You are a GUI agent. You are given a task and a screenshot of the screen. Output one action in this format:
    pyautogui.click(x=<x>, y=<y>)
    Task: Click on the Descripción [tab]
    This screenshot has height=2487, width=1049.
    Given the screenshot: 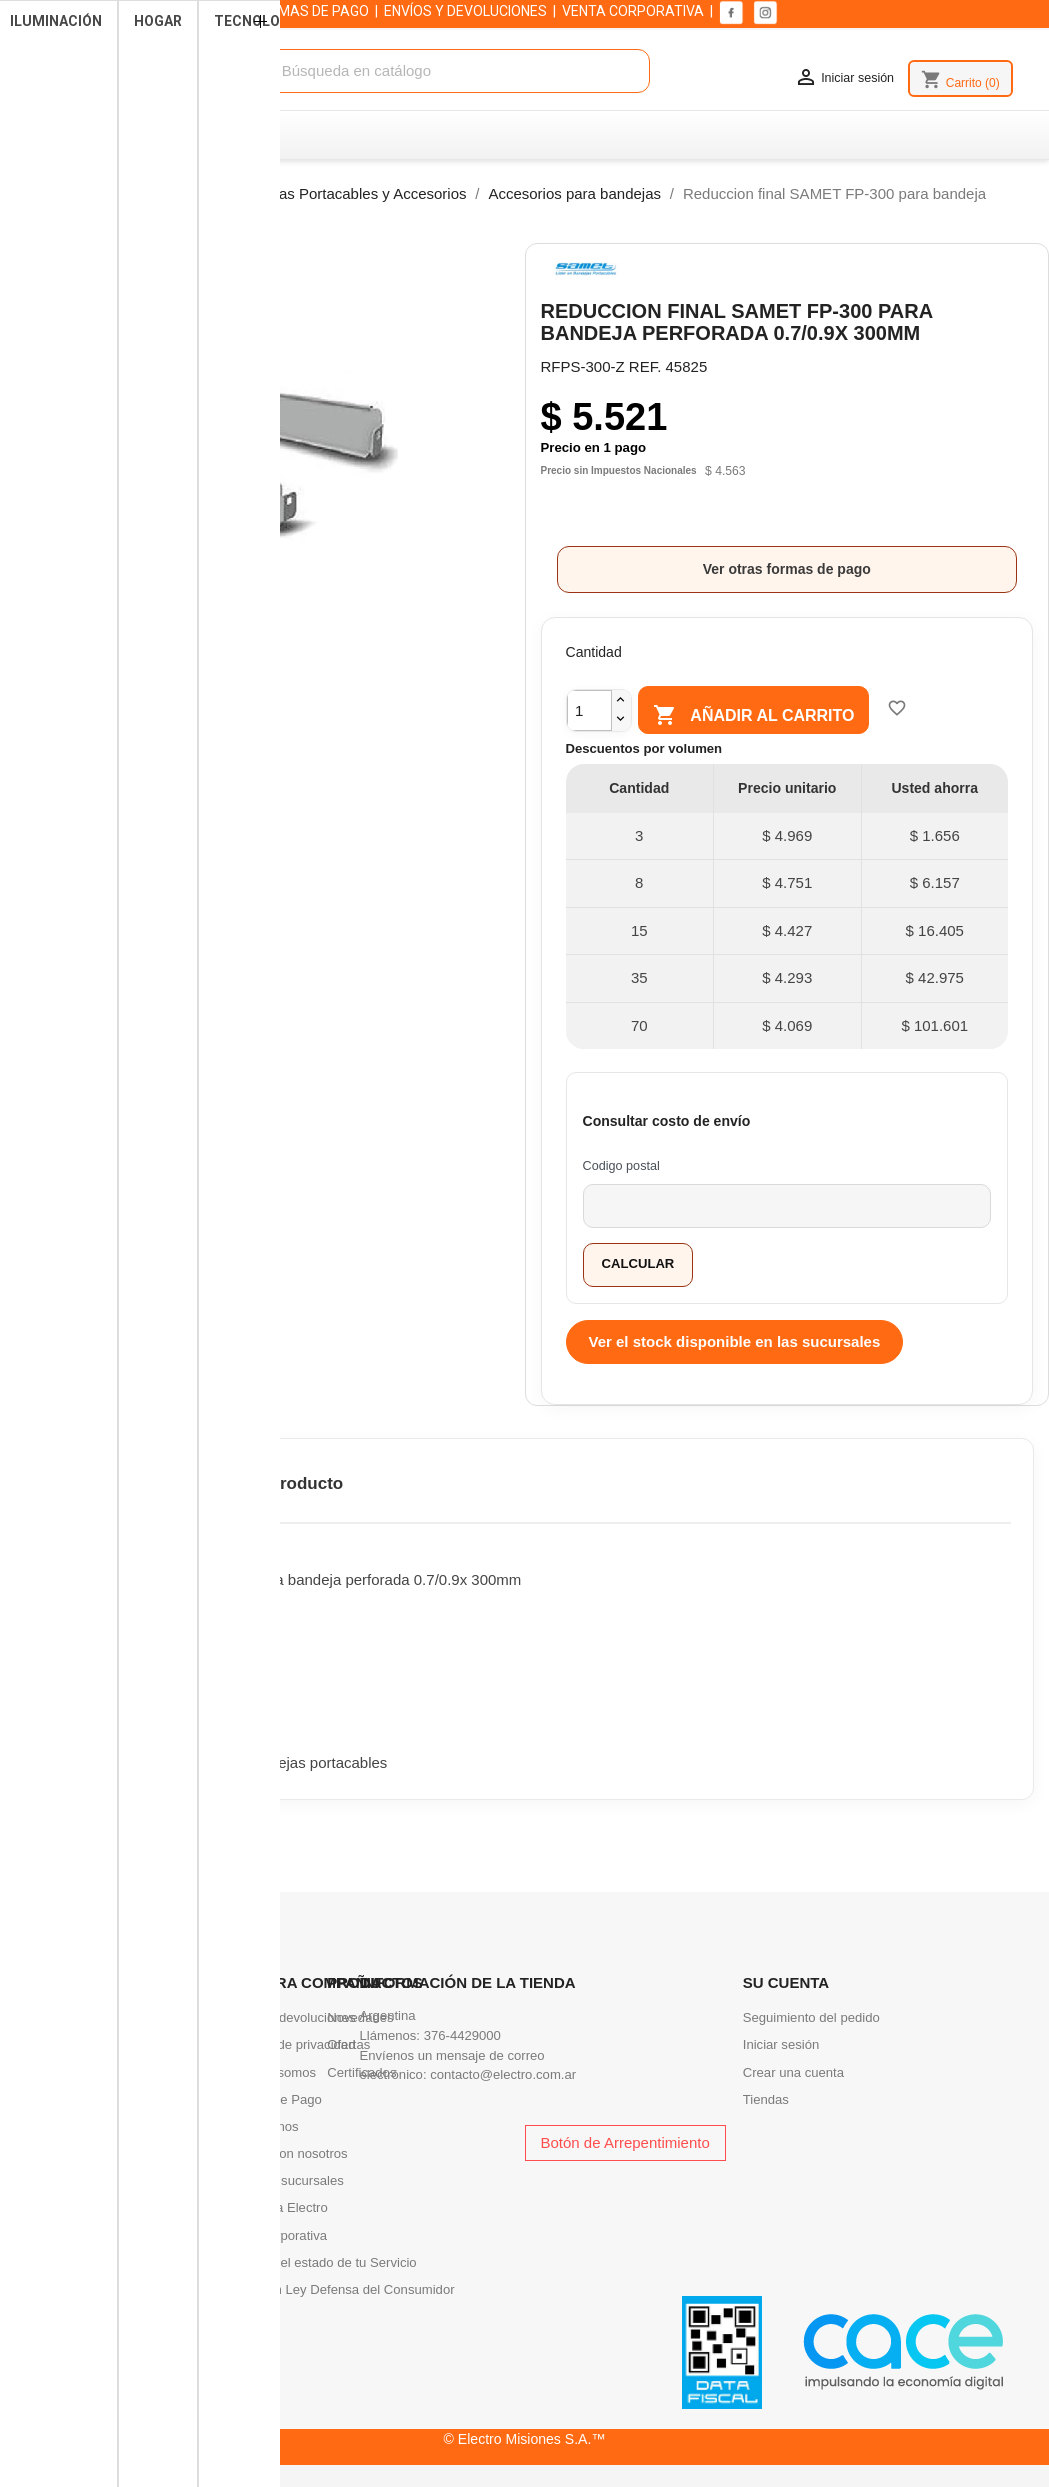 What is the action you would take?
    pyautogui.click(x=86, y=1483)
    